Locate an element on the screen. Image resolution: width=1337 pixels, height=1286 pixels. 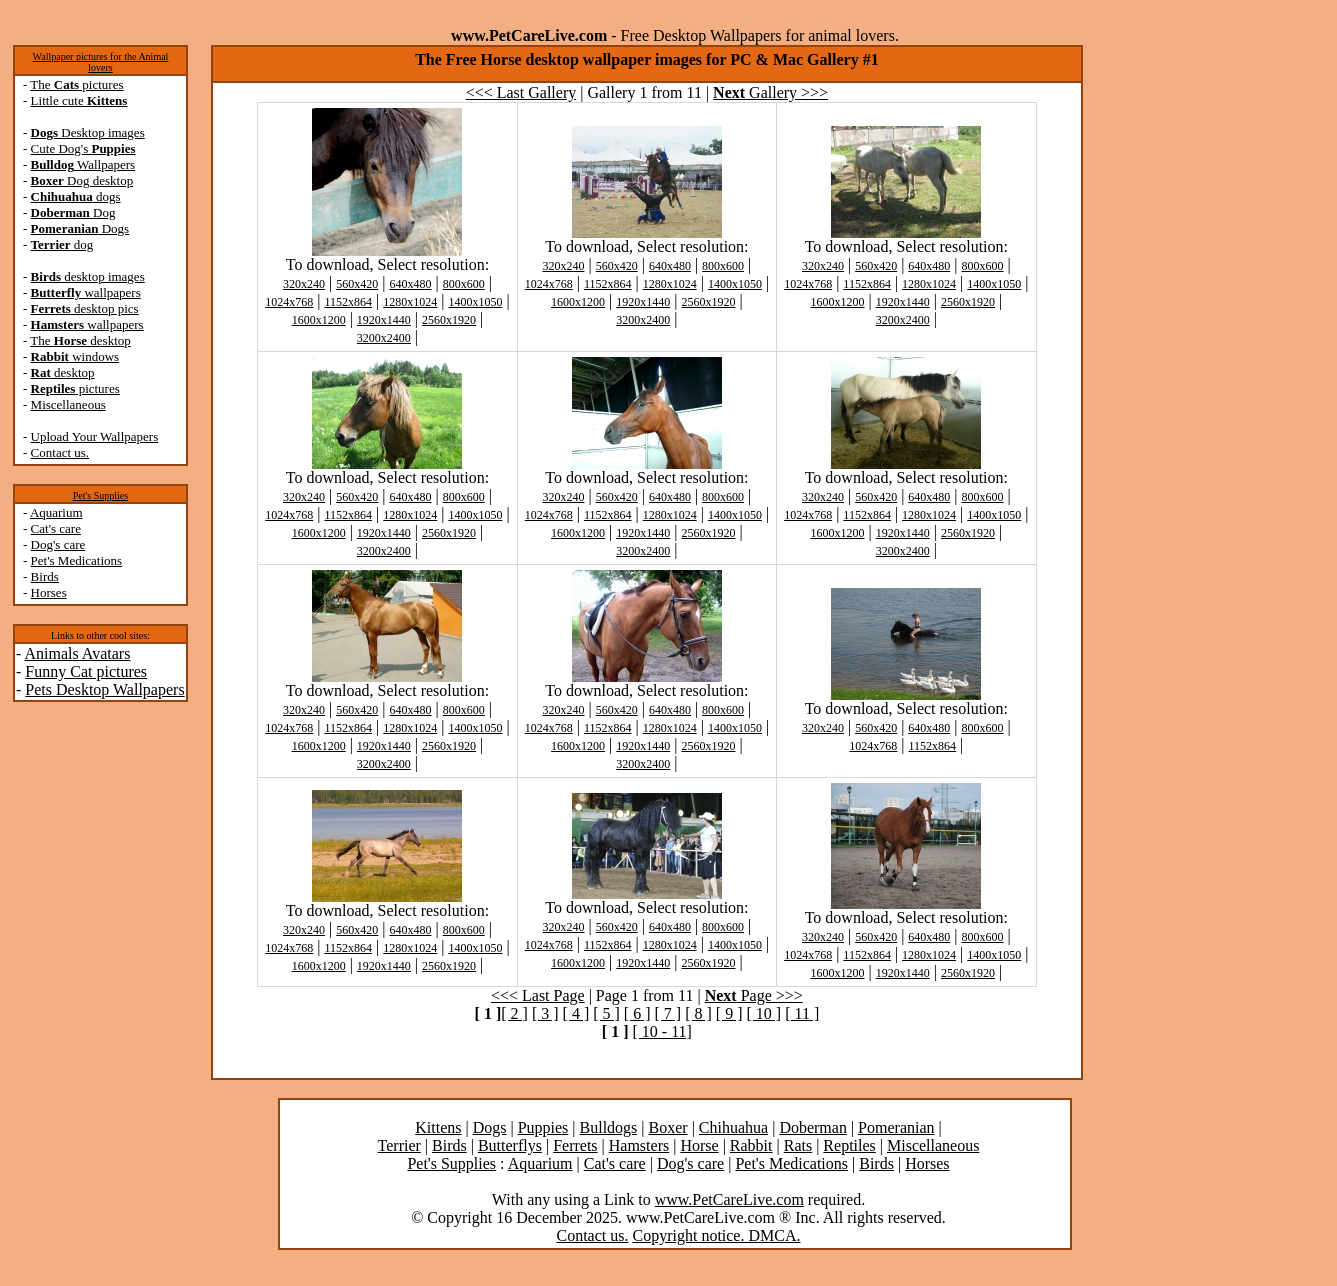
Animals Avatars is located at coordinates (77, 653).